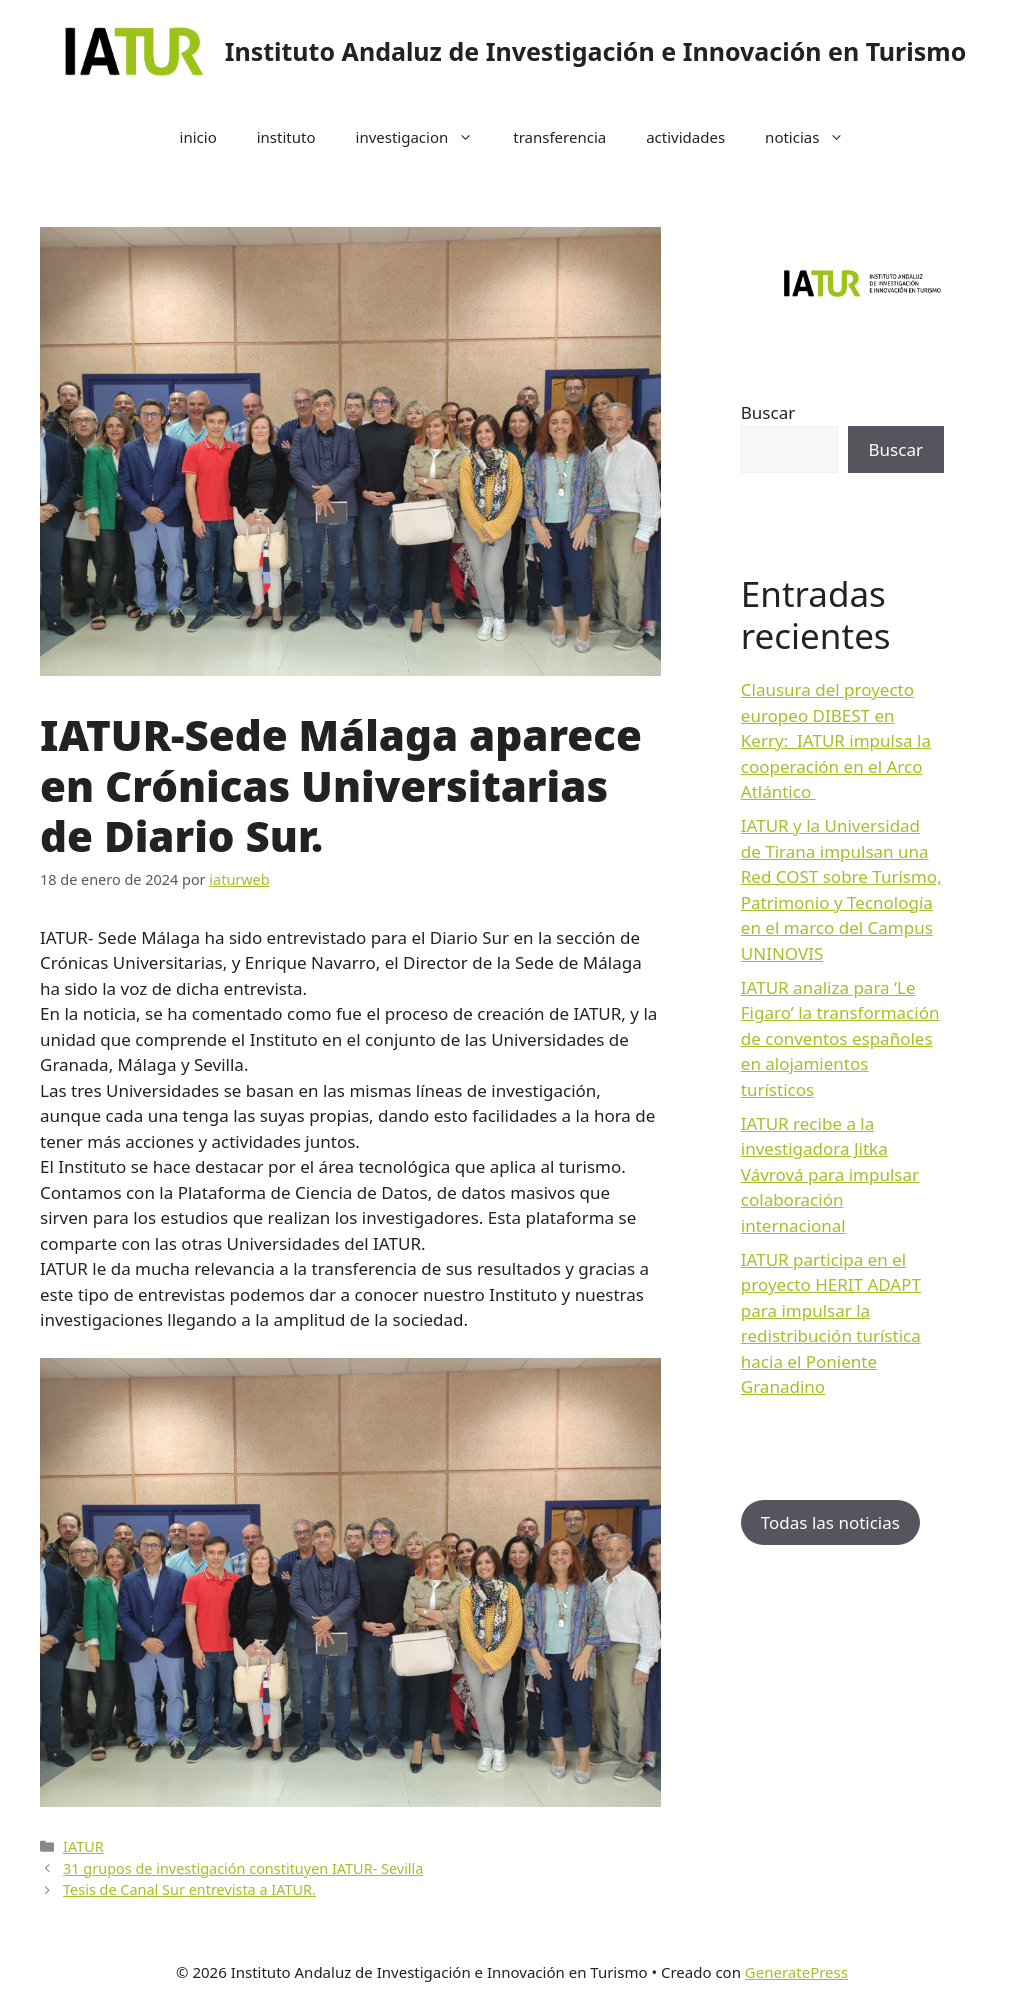  I want to click on transferencia, so click(559, 137).